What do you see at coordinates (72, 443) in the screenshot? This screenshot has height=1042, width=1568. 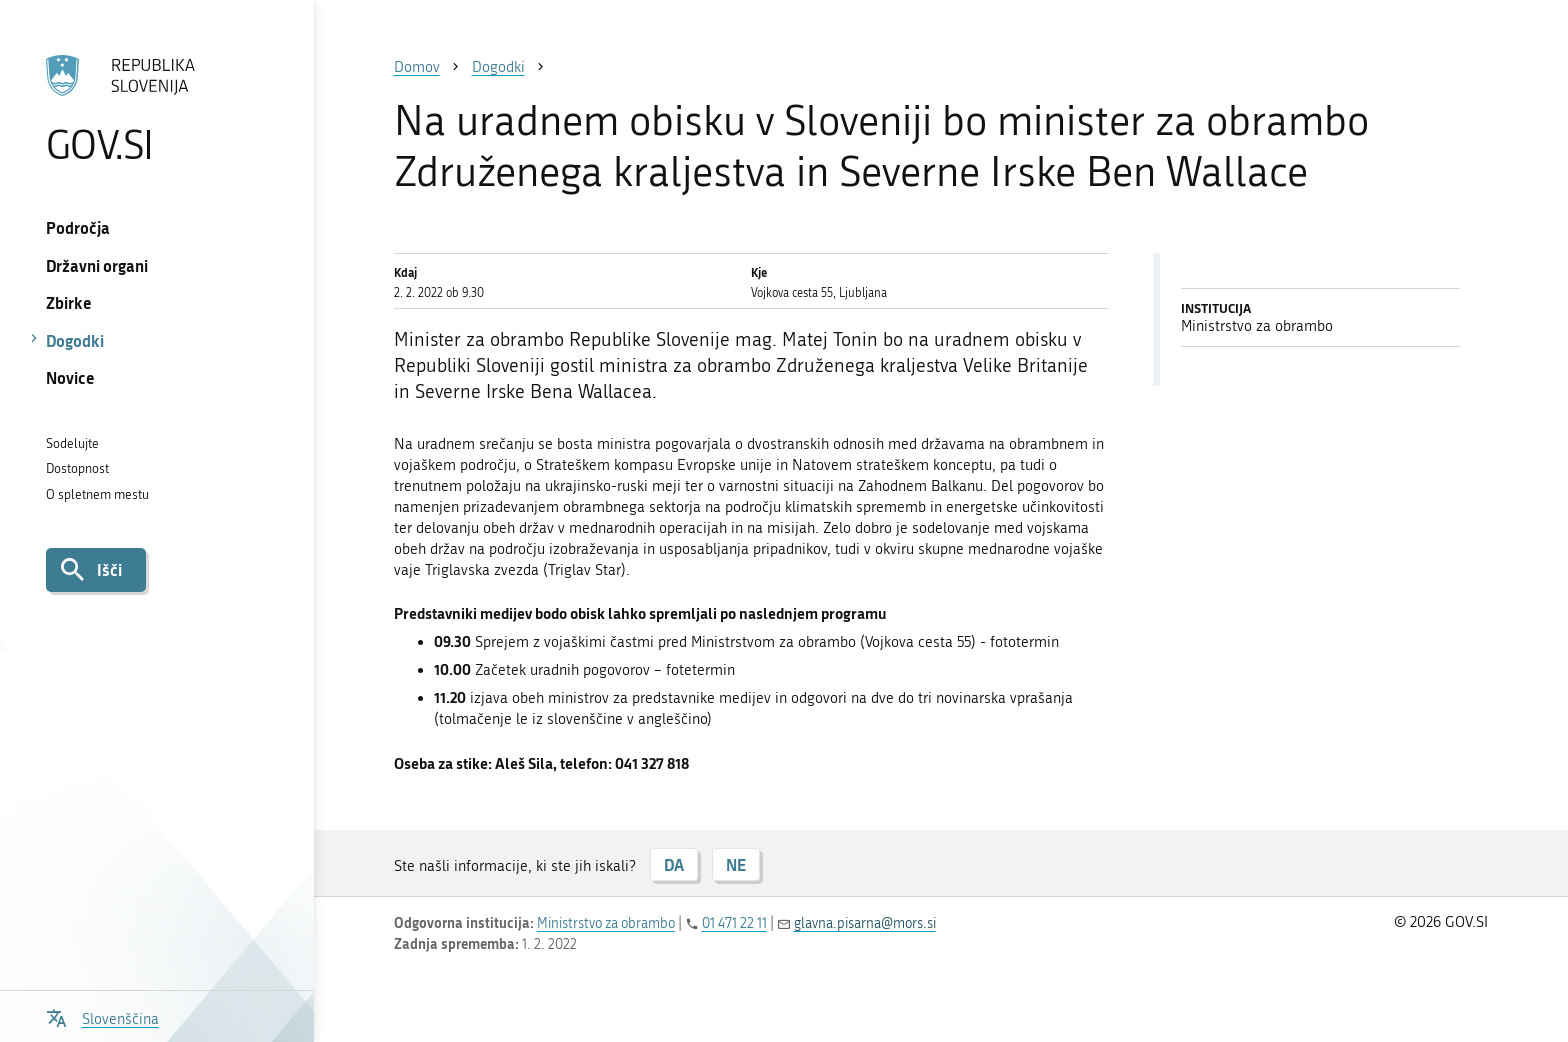 I see `Sodelujte` at bounding box center [72, 443].